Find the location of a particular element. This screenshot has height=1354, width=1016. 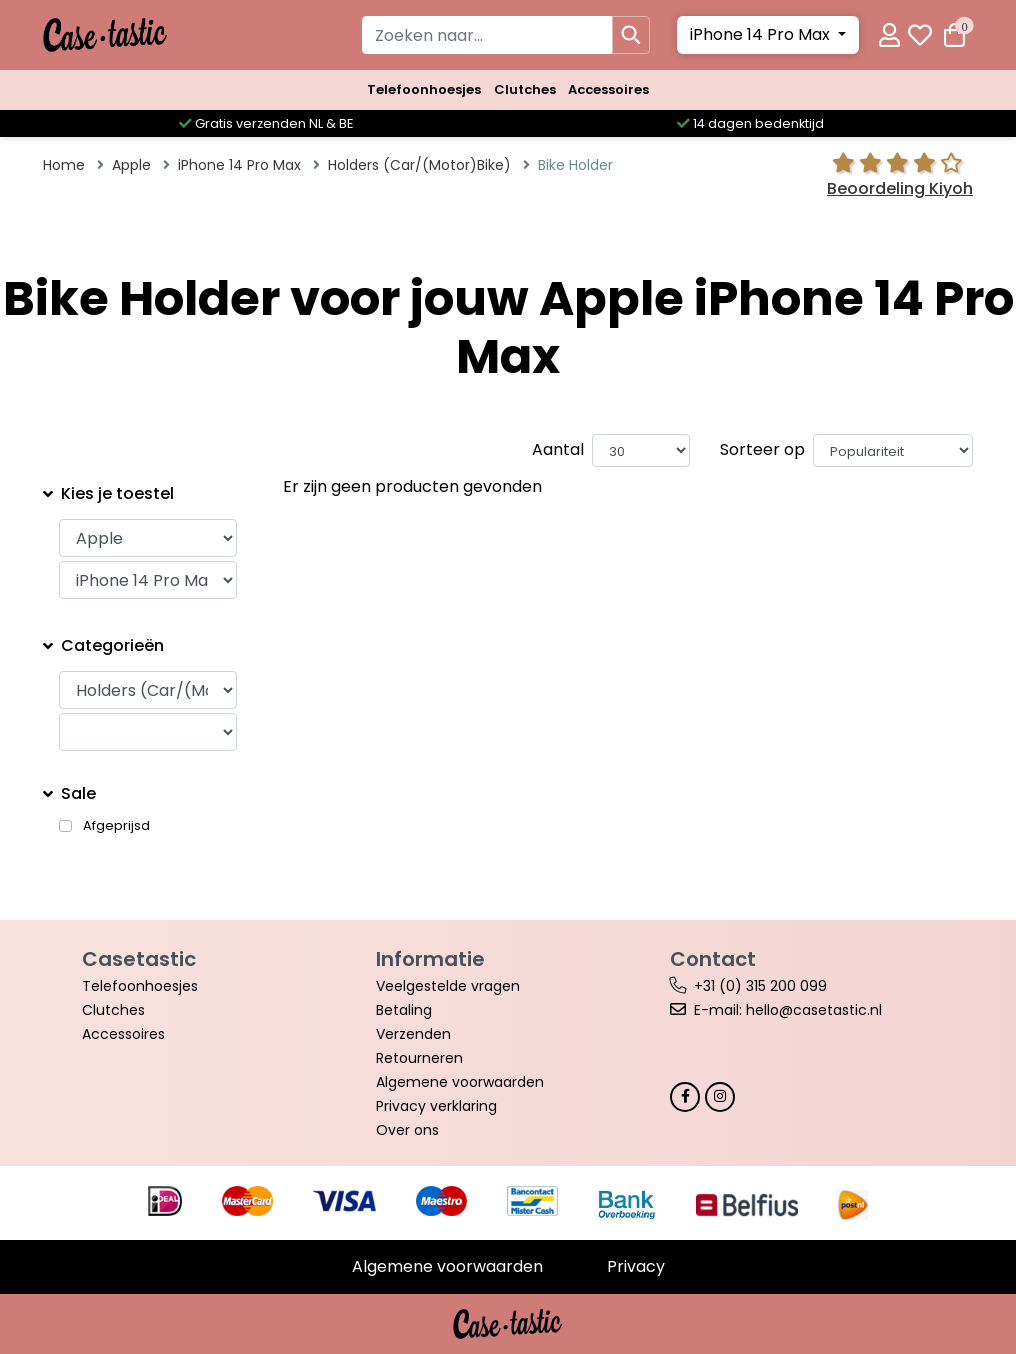

Privacy is located at coordinates (636, 1266).